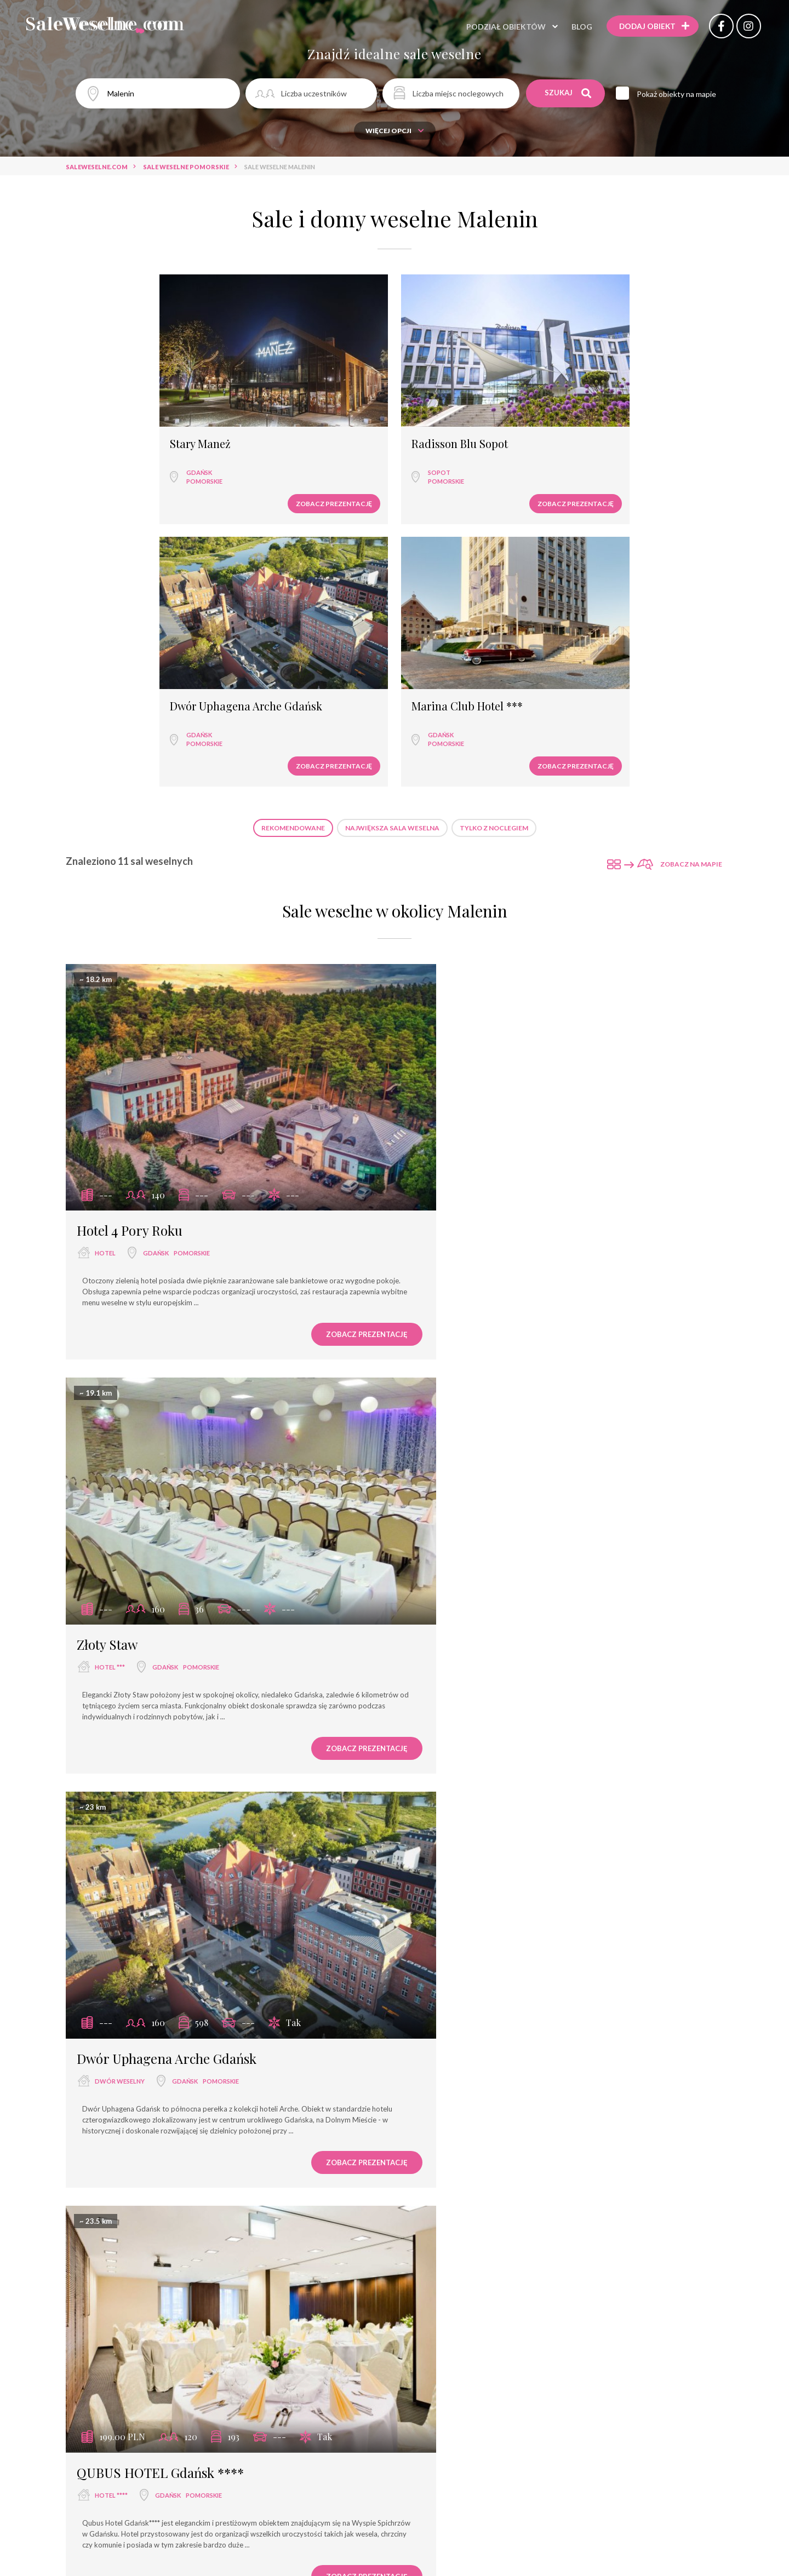 This screenshot has width=789, height=2576. Describe the element at coordinates (448, 907) in the screenshot. I see `hotel ***` at that location.